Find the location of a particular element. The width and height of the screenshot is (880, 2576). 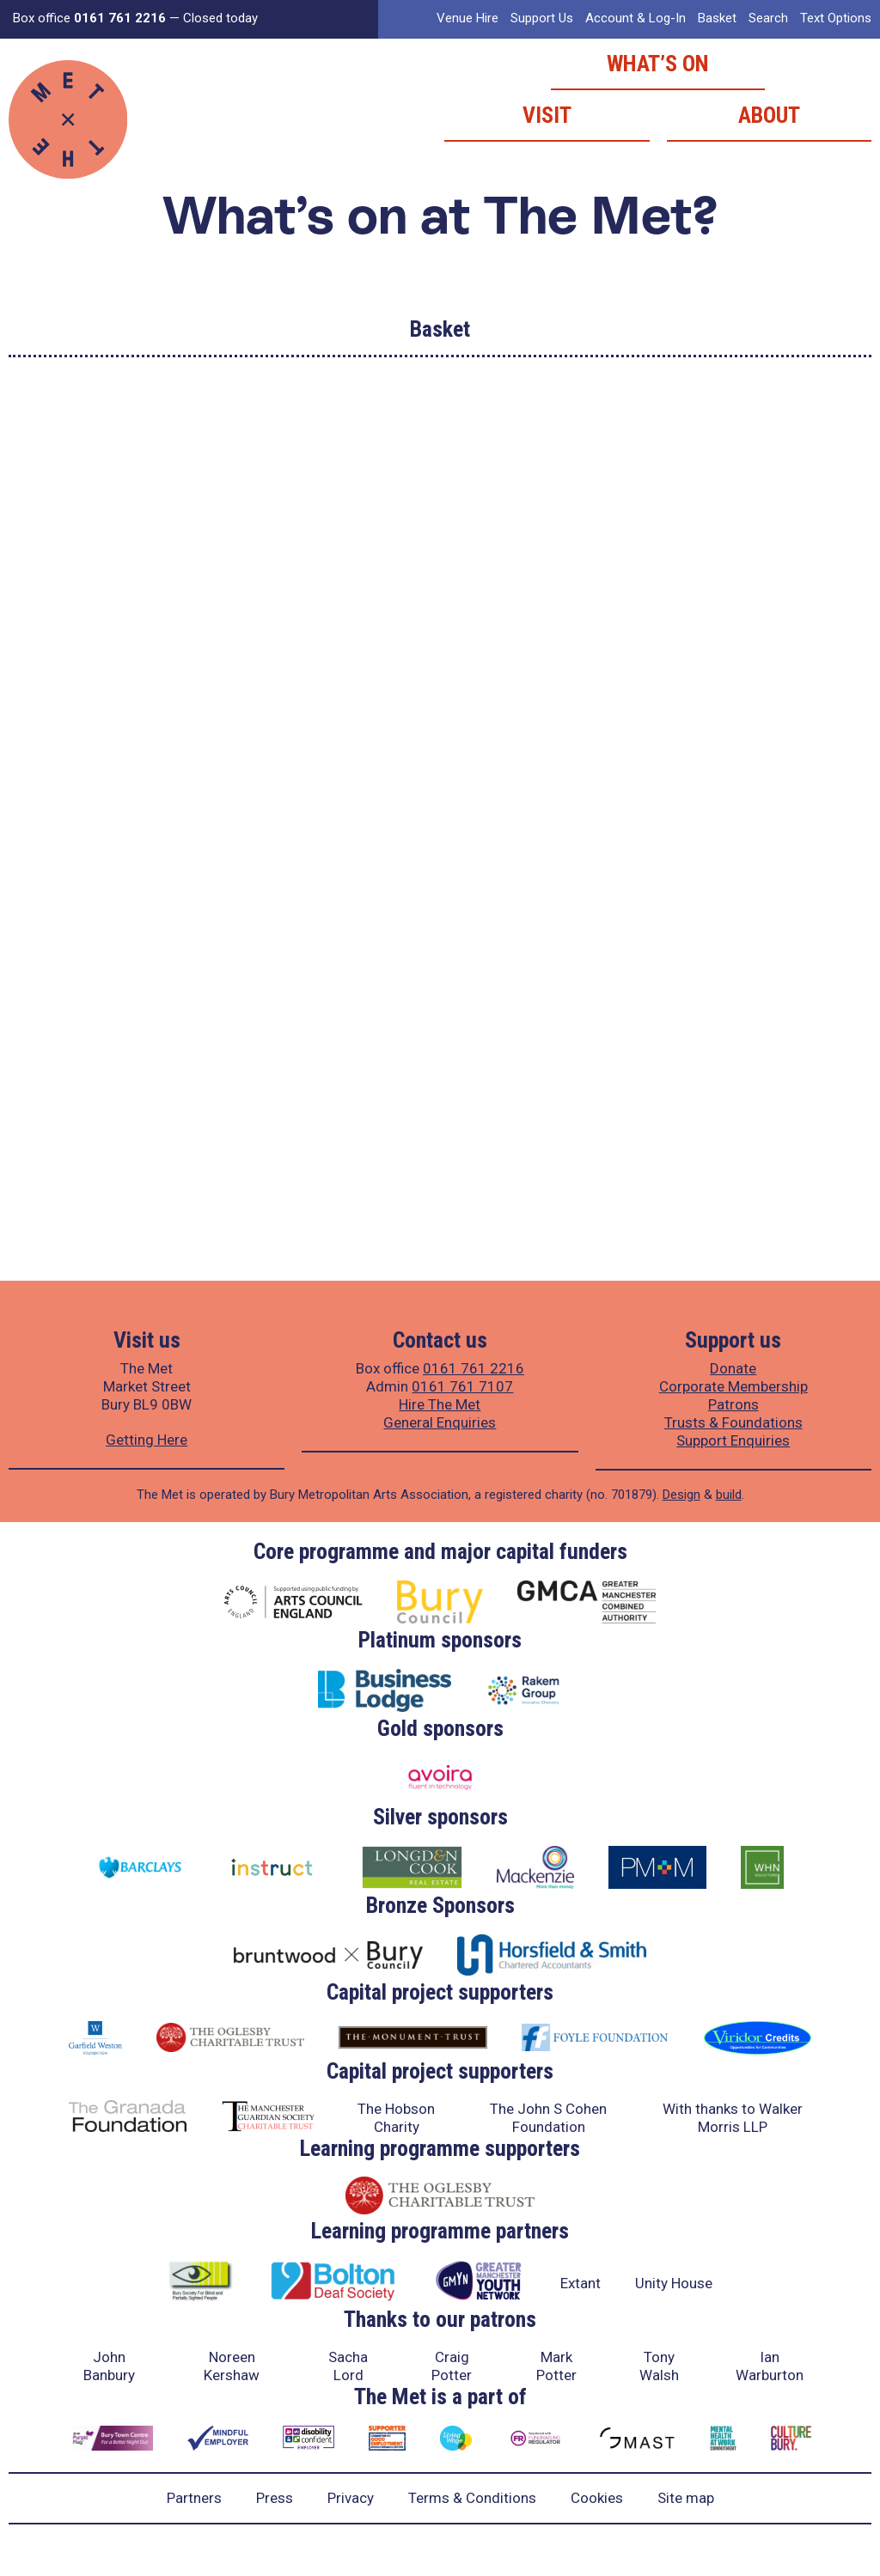

Box office is located at coordinates (89, 18).